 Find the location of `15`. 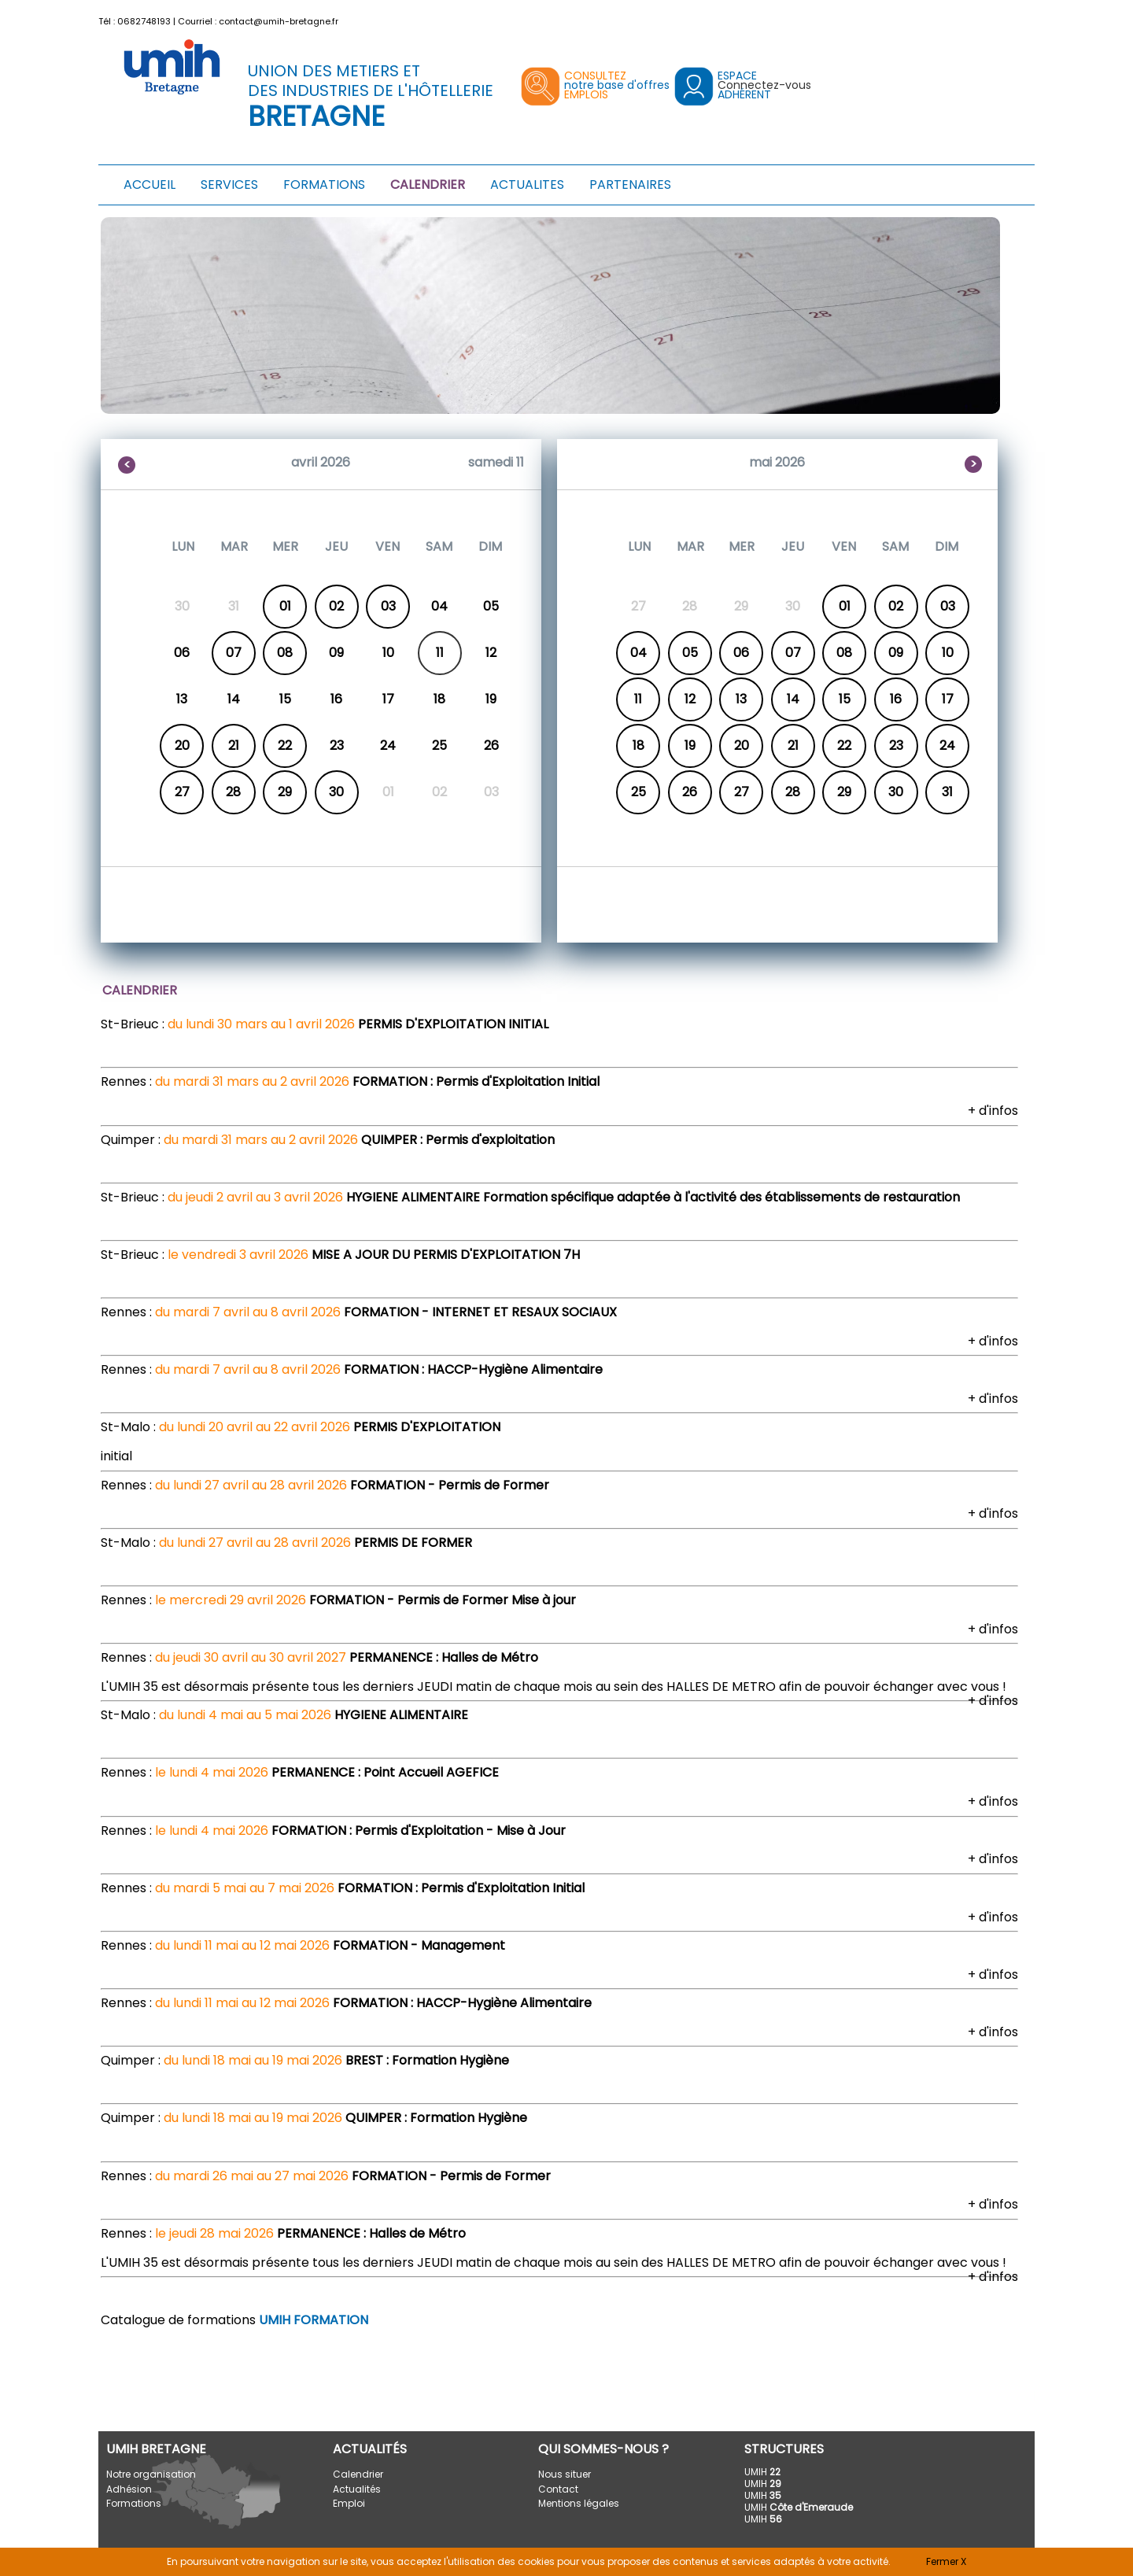

15 is located at coordinates (845, 699).